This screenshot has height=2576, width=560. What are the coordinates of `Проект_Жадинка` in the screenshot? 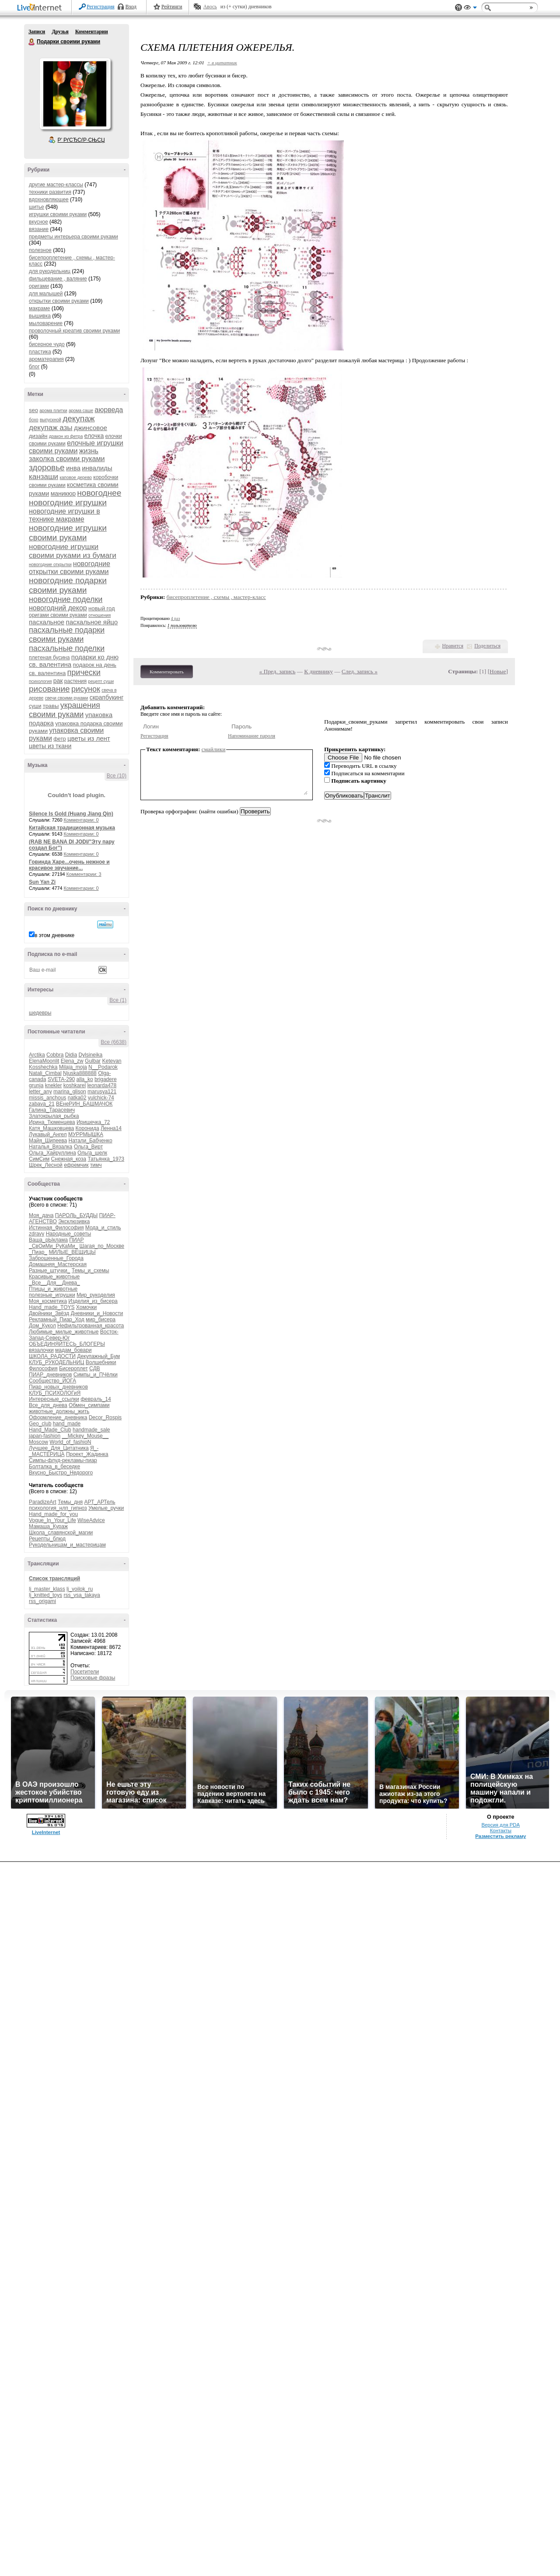 It's located at (87, 1454).